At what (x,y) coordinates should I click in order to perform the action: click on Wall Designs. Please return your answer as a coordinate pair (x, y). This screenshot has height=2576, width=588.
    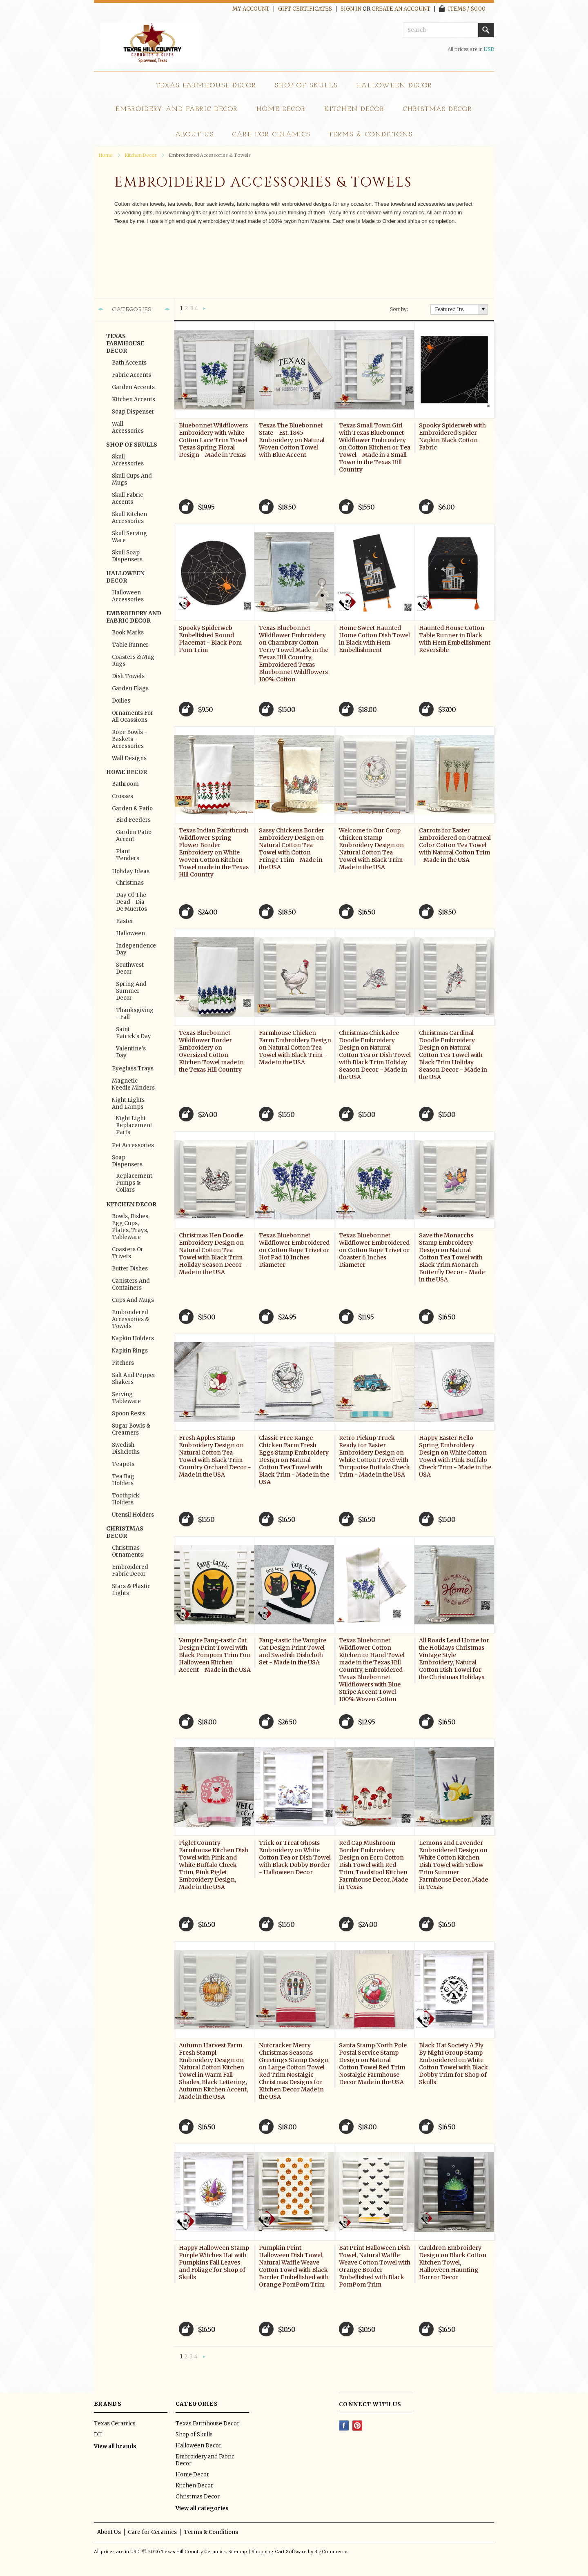
    Looking at the image, I should click on (129, 758).